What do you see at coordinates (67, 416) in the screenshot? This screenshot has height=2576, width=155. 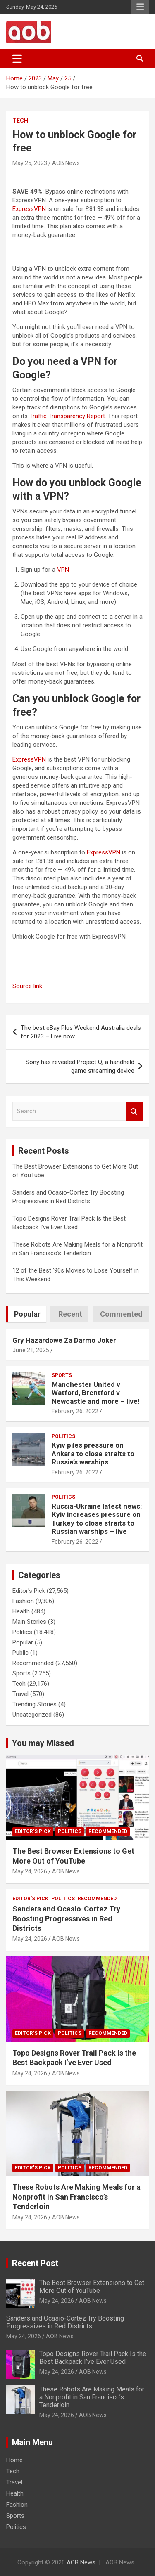 I see `Traffic Transparency Report` at bounding box center [67, 416].